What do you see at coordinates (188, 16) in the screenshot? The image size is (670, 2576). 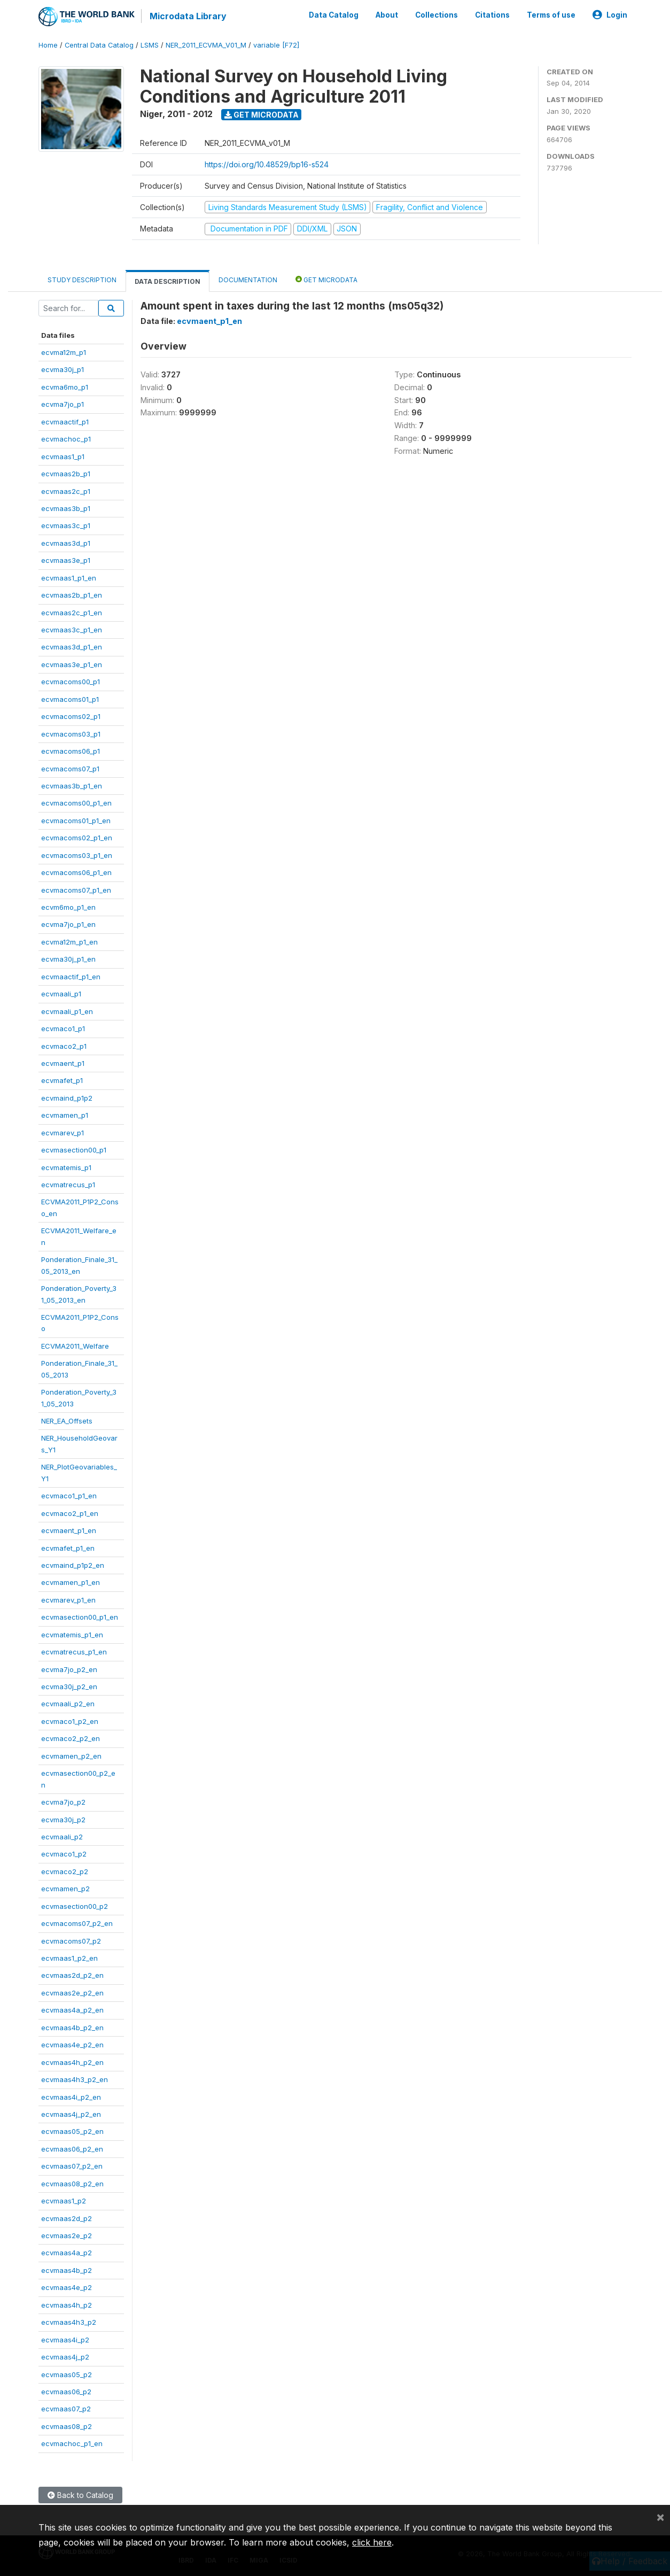 I see `Microdata Library` at bounding box center [188, 16].